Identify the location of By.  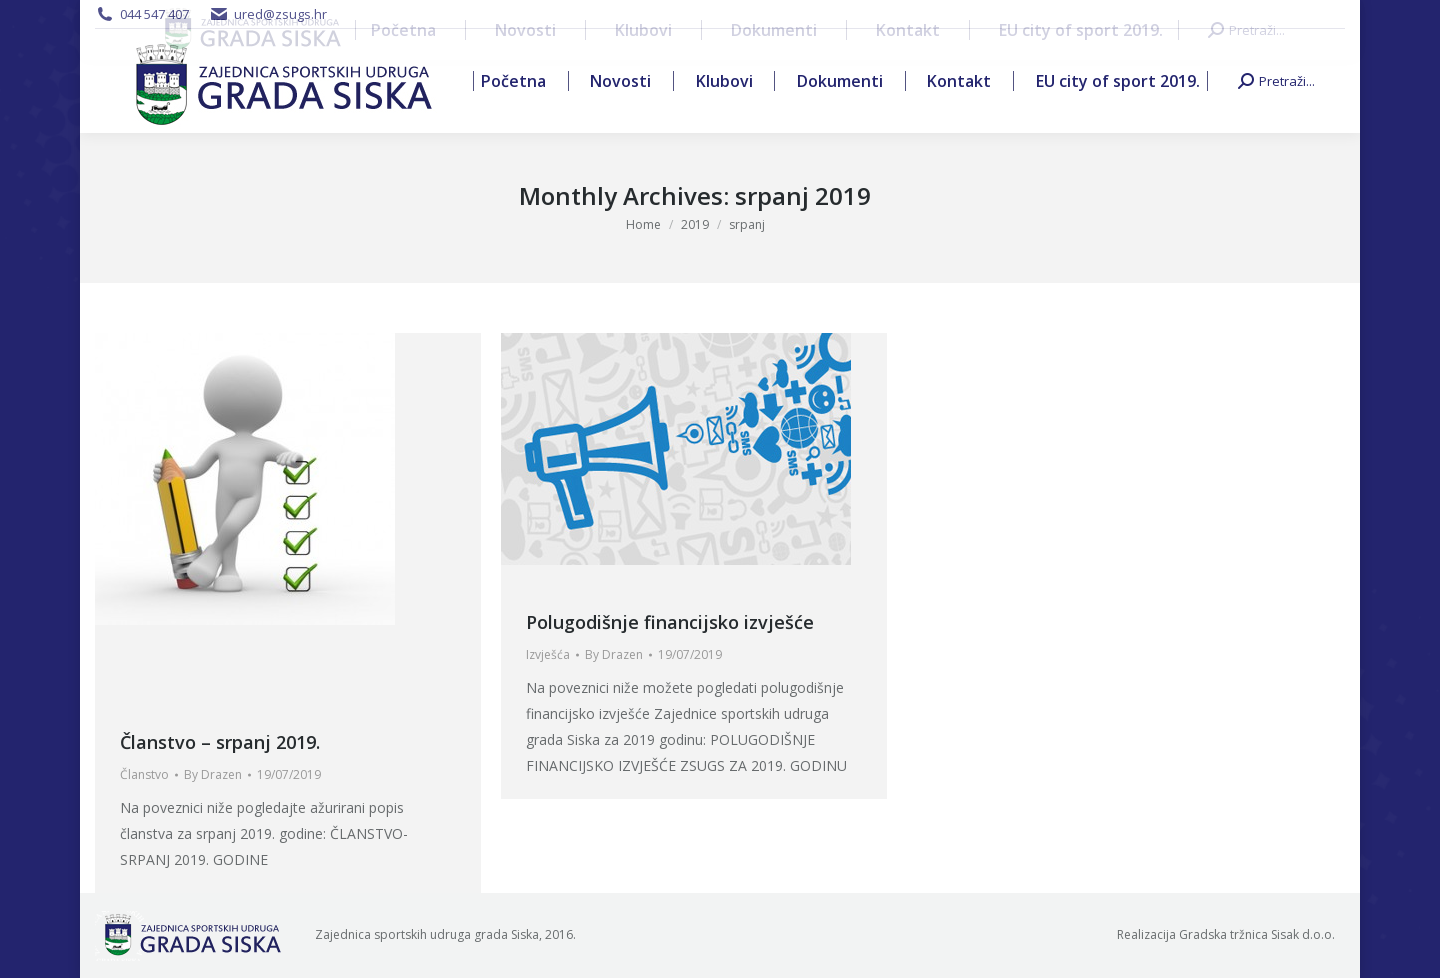
(213, 774).